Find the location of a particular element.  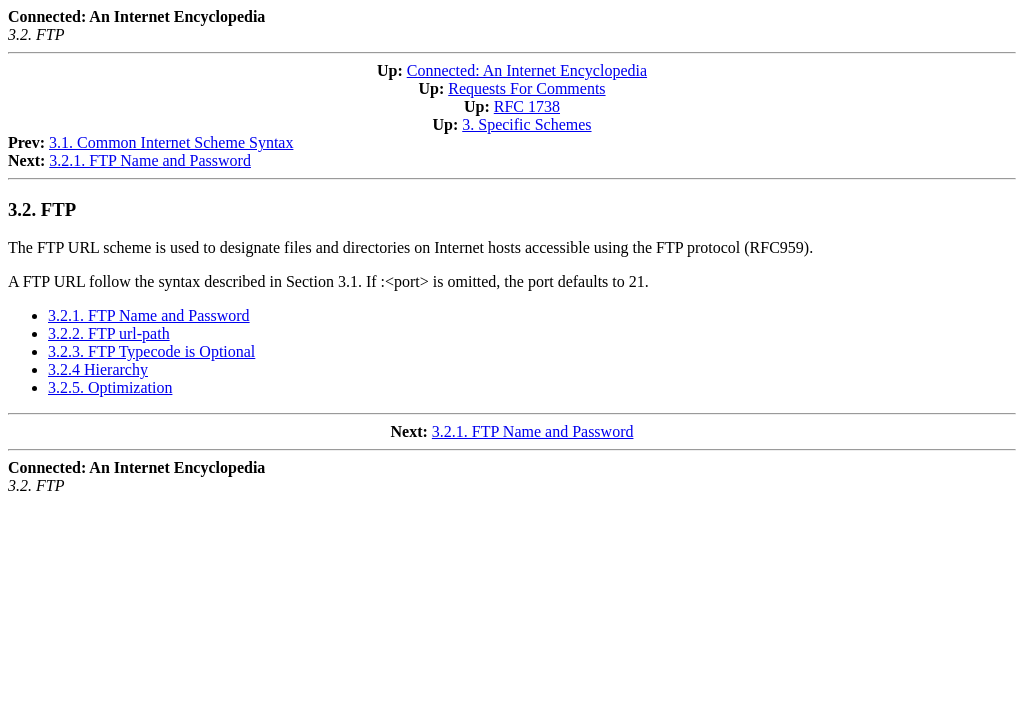

RFC 1738 is located at coordinates (527, 106).